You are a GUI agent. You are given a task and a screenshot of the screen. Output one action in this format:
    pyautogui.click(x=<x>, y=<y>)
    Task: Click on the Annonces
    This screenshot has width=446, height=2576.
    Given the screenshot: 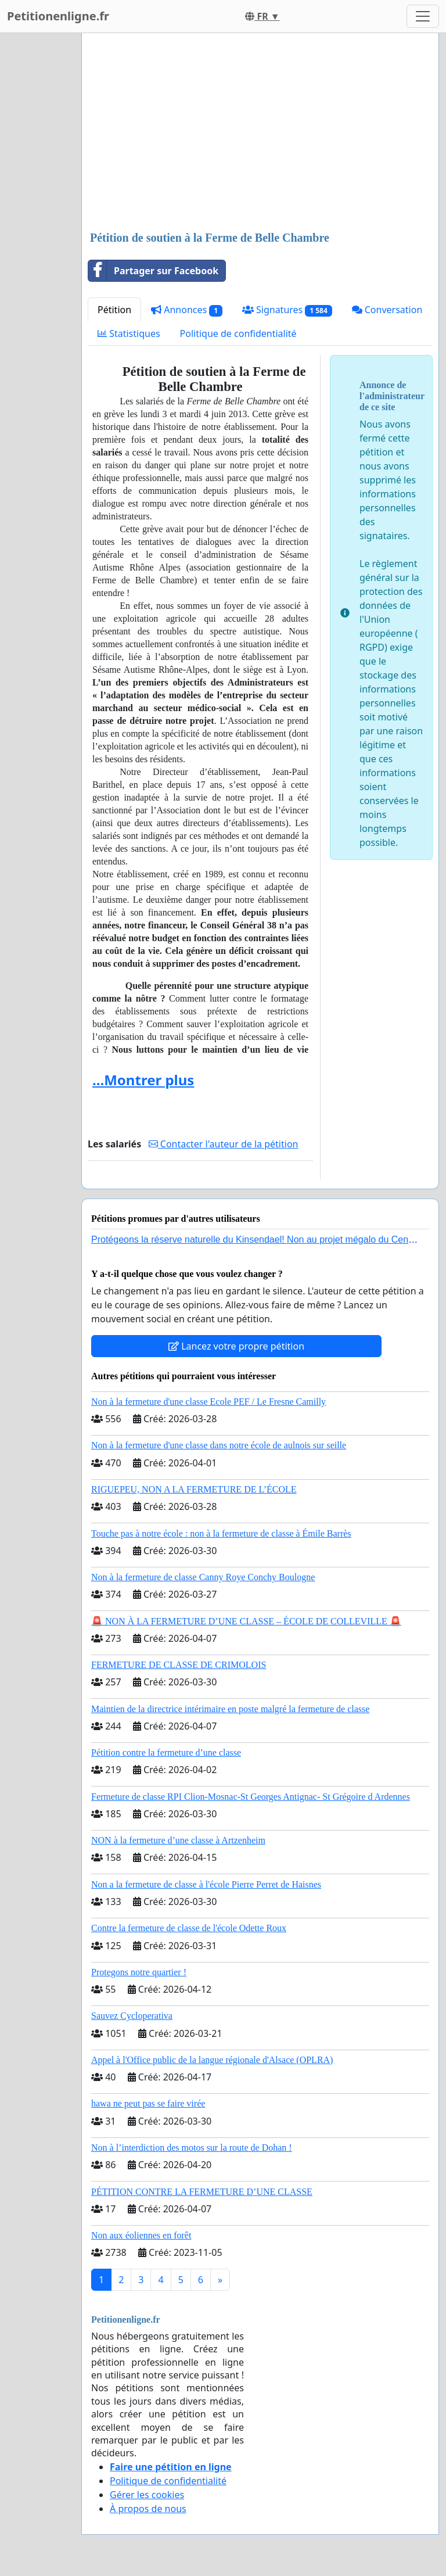 What is the action you would take?
    pyautogui.click(x=186, y=310)
    